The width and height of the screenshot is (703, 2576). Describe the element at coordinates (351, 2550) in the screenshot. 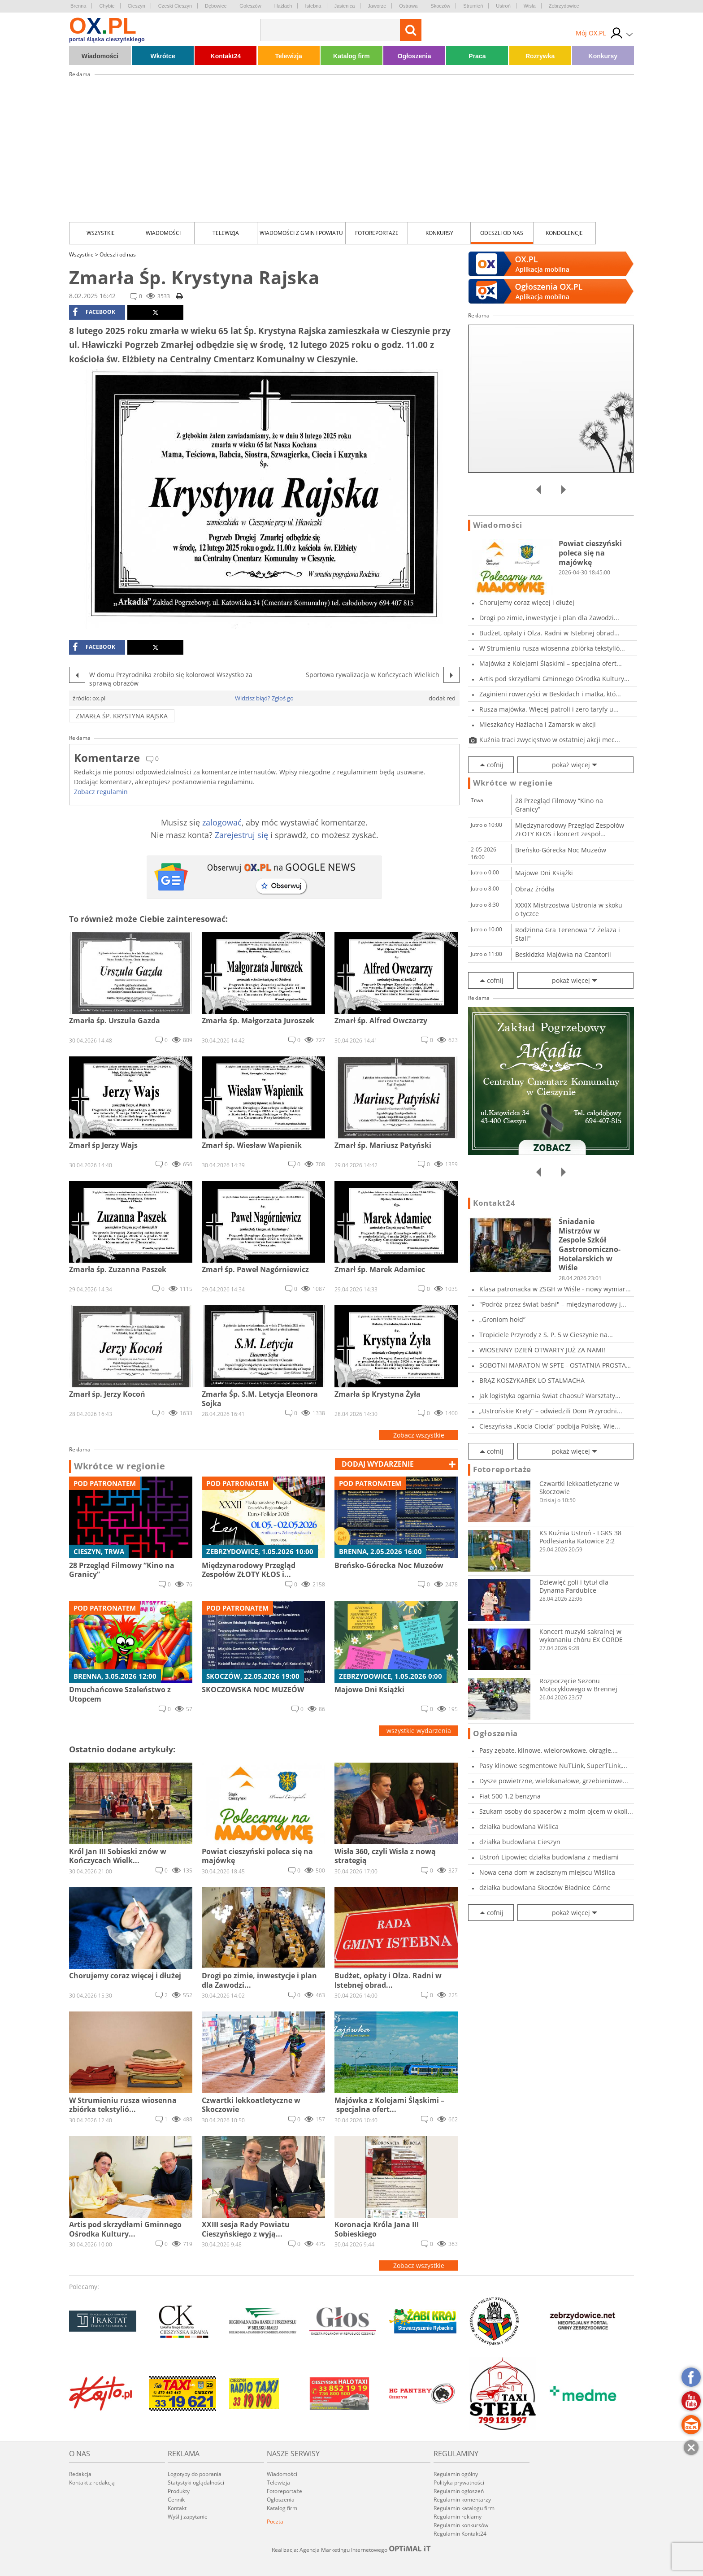

I see `Realizacja: Agencja Marketingu Internetowego` at that location.